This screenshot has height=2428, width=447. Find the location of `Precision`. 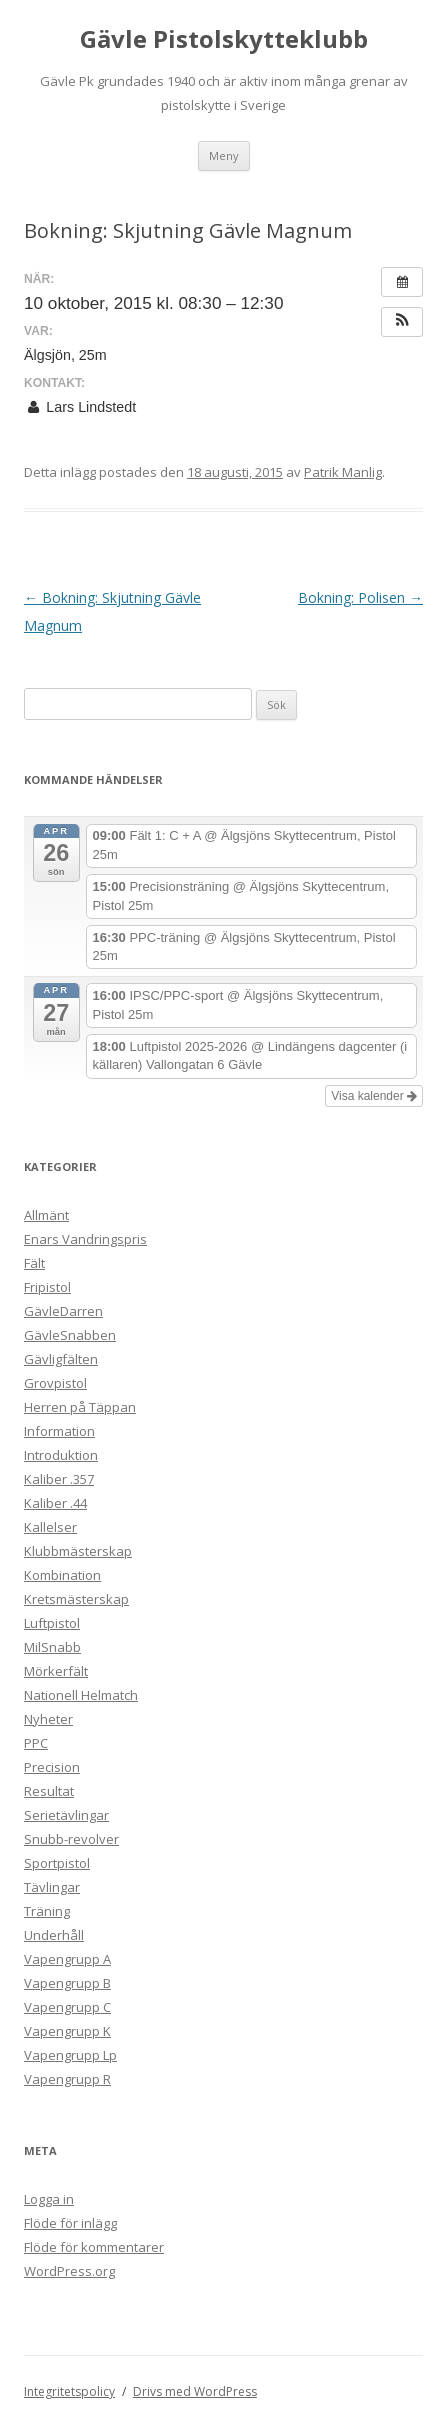

Precision is located at coordinates (52, 1767).